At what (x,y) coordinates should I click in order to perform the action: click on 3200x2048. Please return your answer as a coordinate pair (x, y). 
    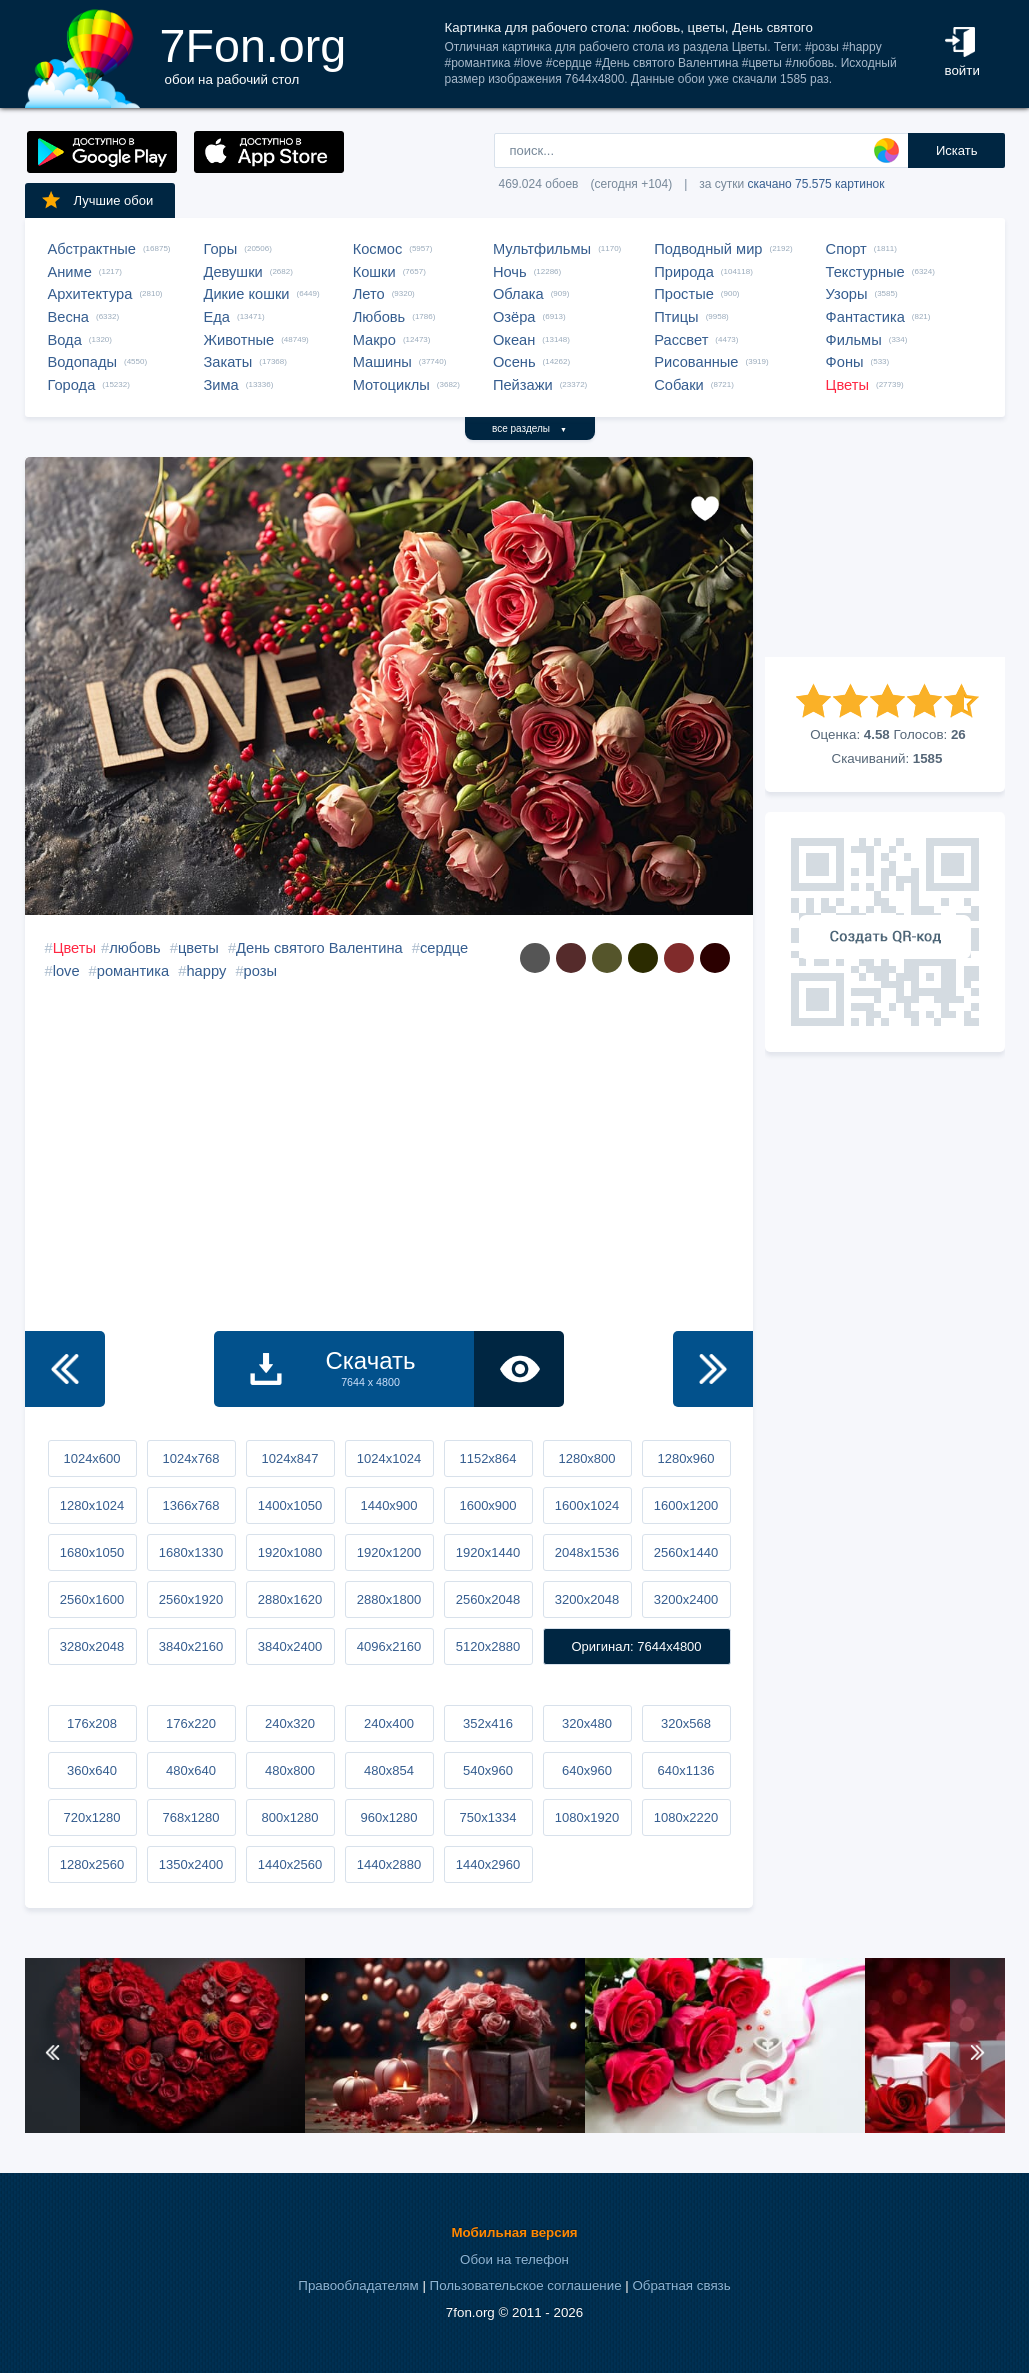
    Looking at the image, I should click on (587, 1599).